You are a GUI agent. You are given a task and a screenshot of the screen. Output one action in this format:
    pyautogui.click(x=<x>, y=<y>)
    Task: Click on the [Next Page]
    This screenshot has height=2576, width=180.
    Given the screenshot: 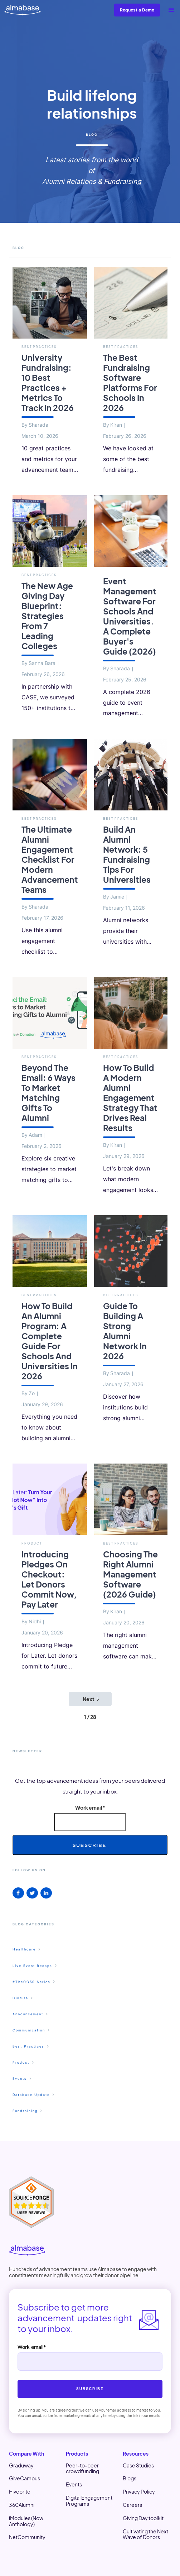 What is the action you would take?
    pyautogui.click(x=90, y=1699)
    